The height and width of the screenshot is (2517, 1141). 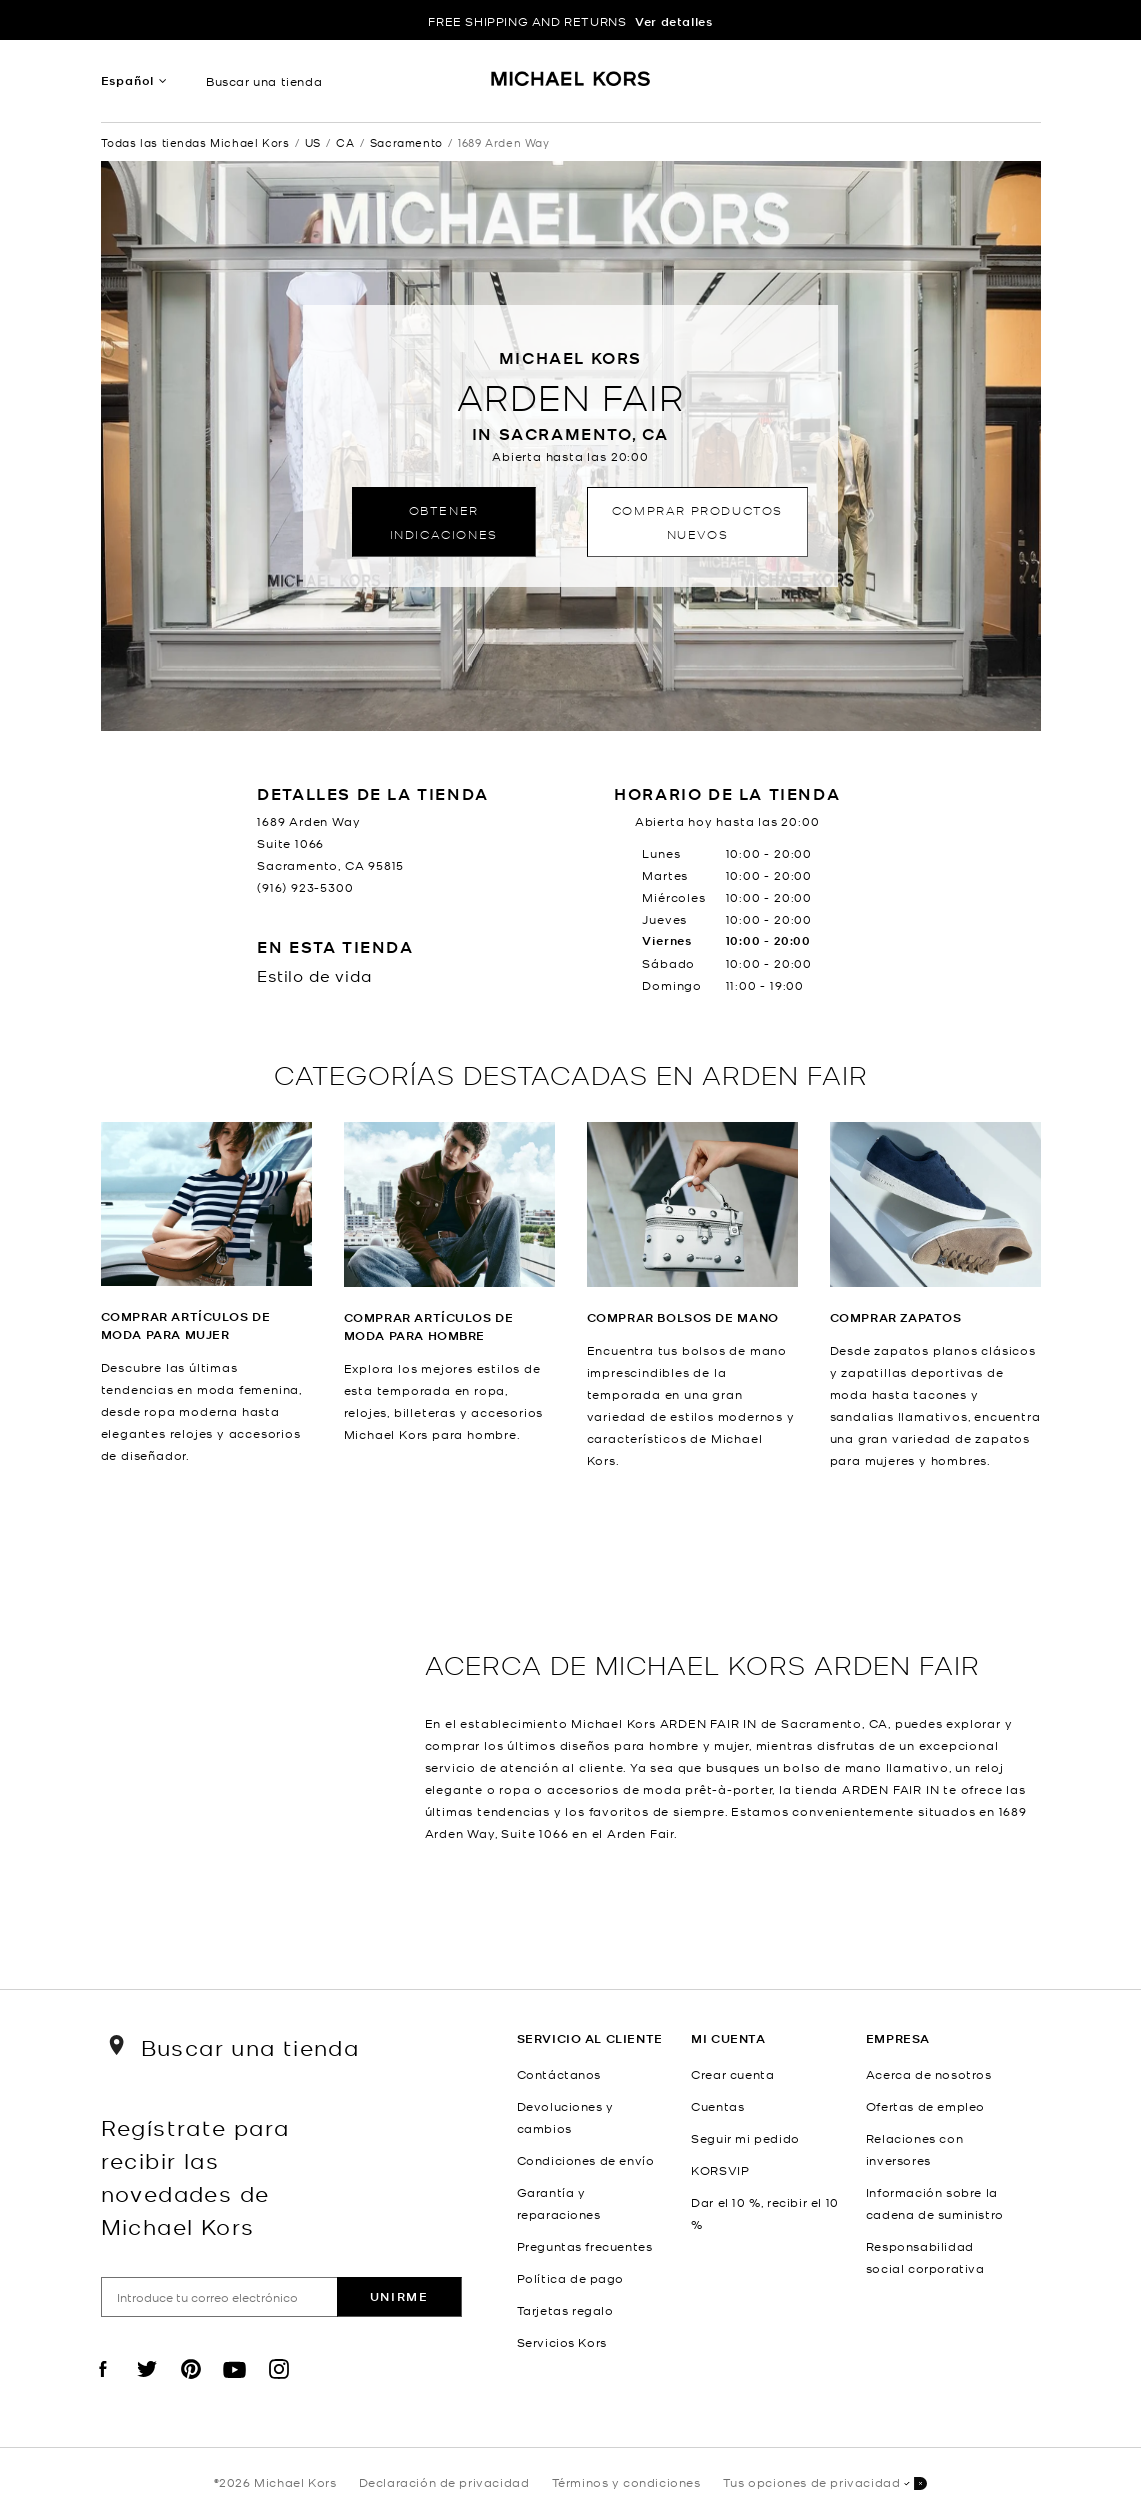 I want to click on [Michael Kors Logo], so click(x=570, y=86).